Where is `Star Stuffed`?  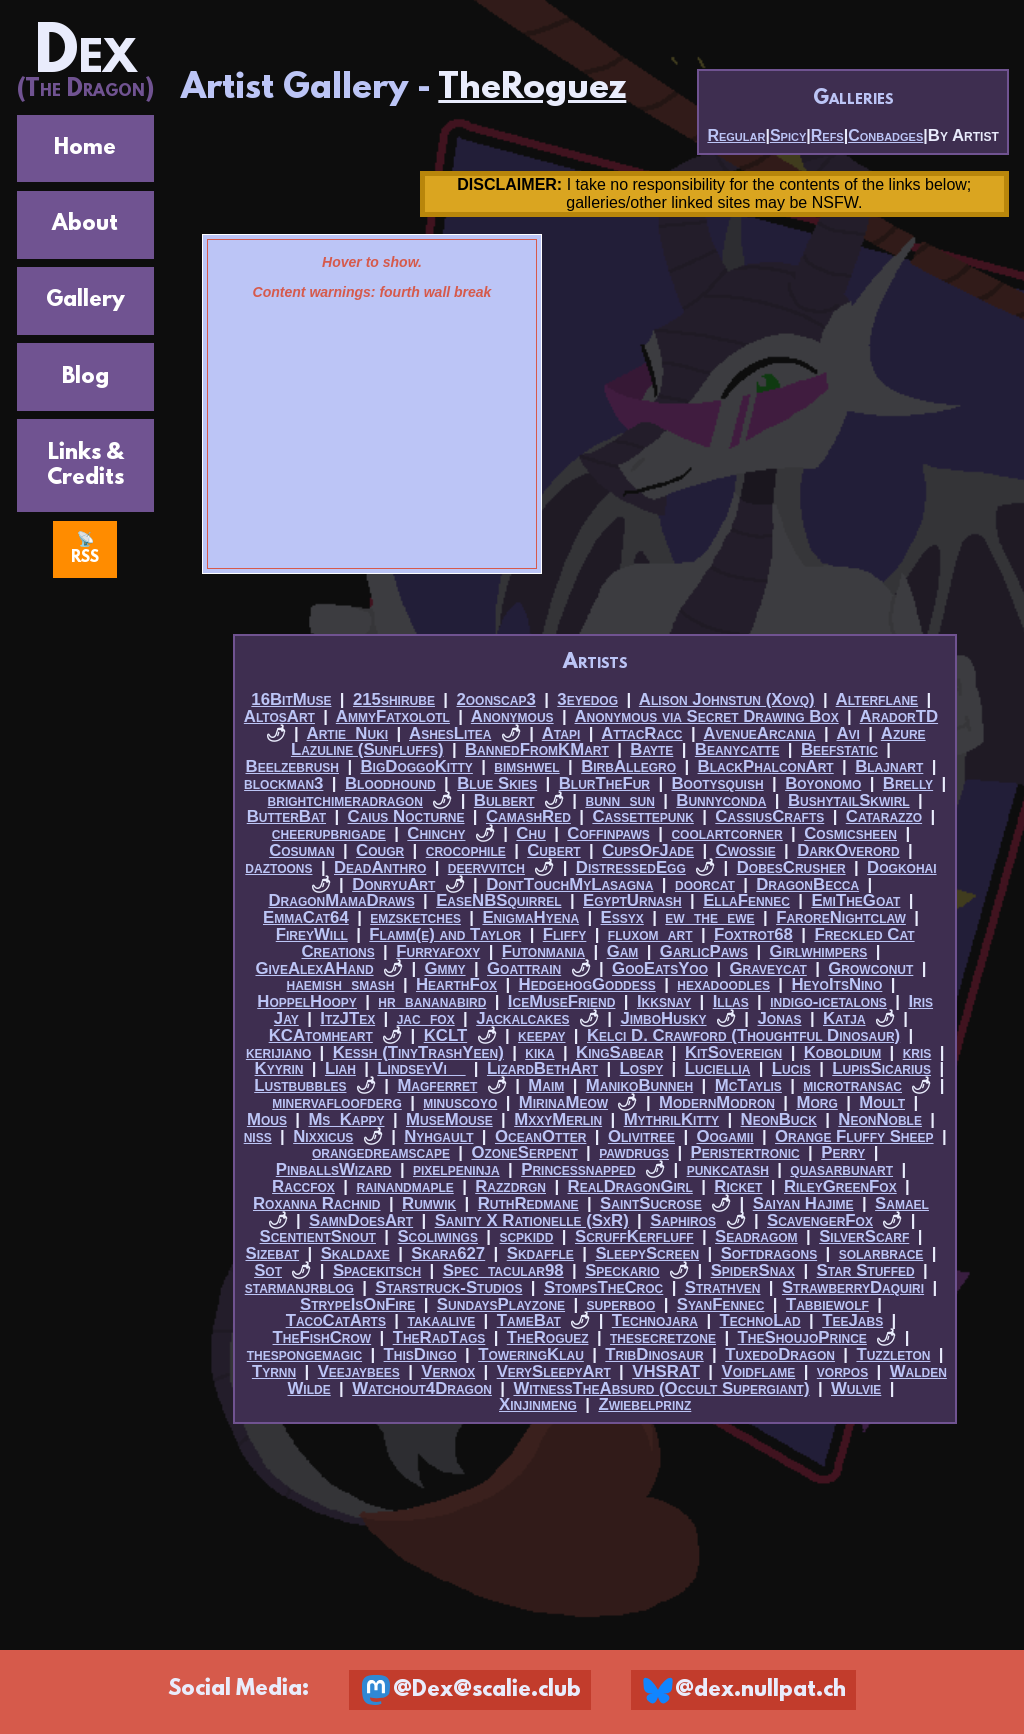 Star Stuffed is located at coordinates (866, 1270).